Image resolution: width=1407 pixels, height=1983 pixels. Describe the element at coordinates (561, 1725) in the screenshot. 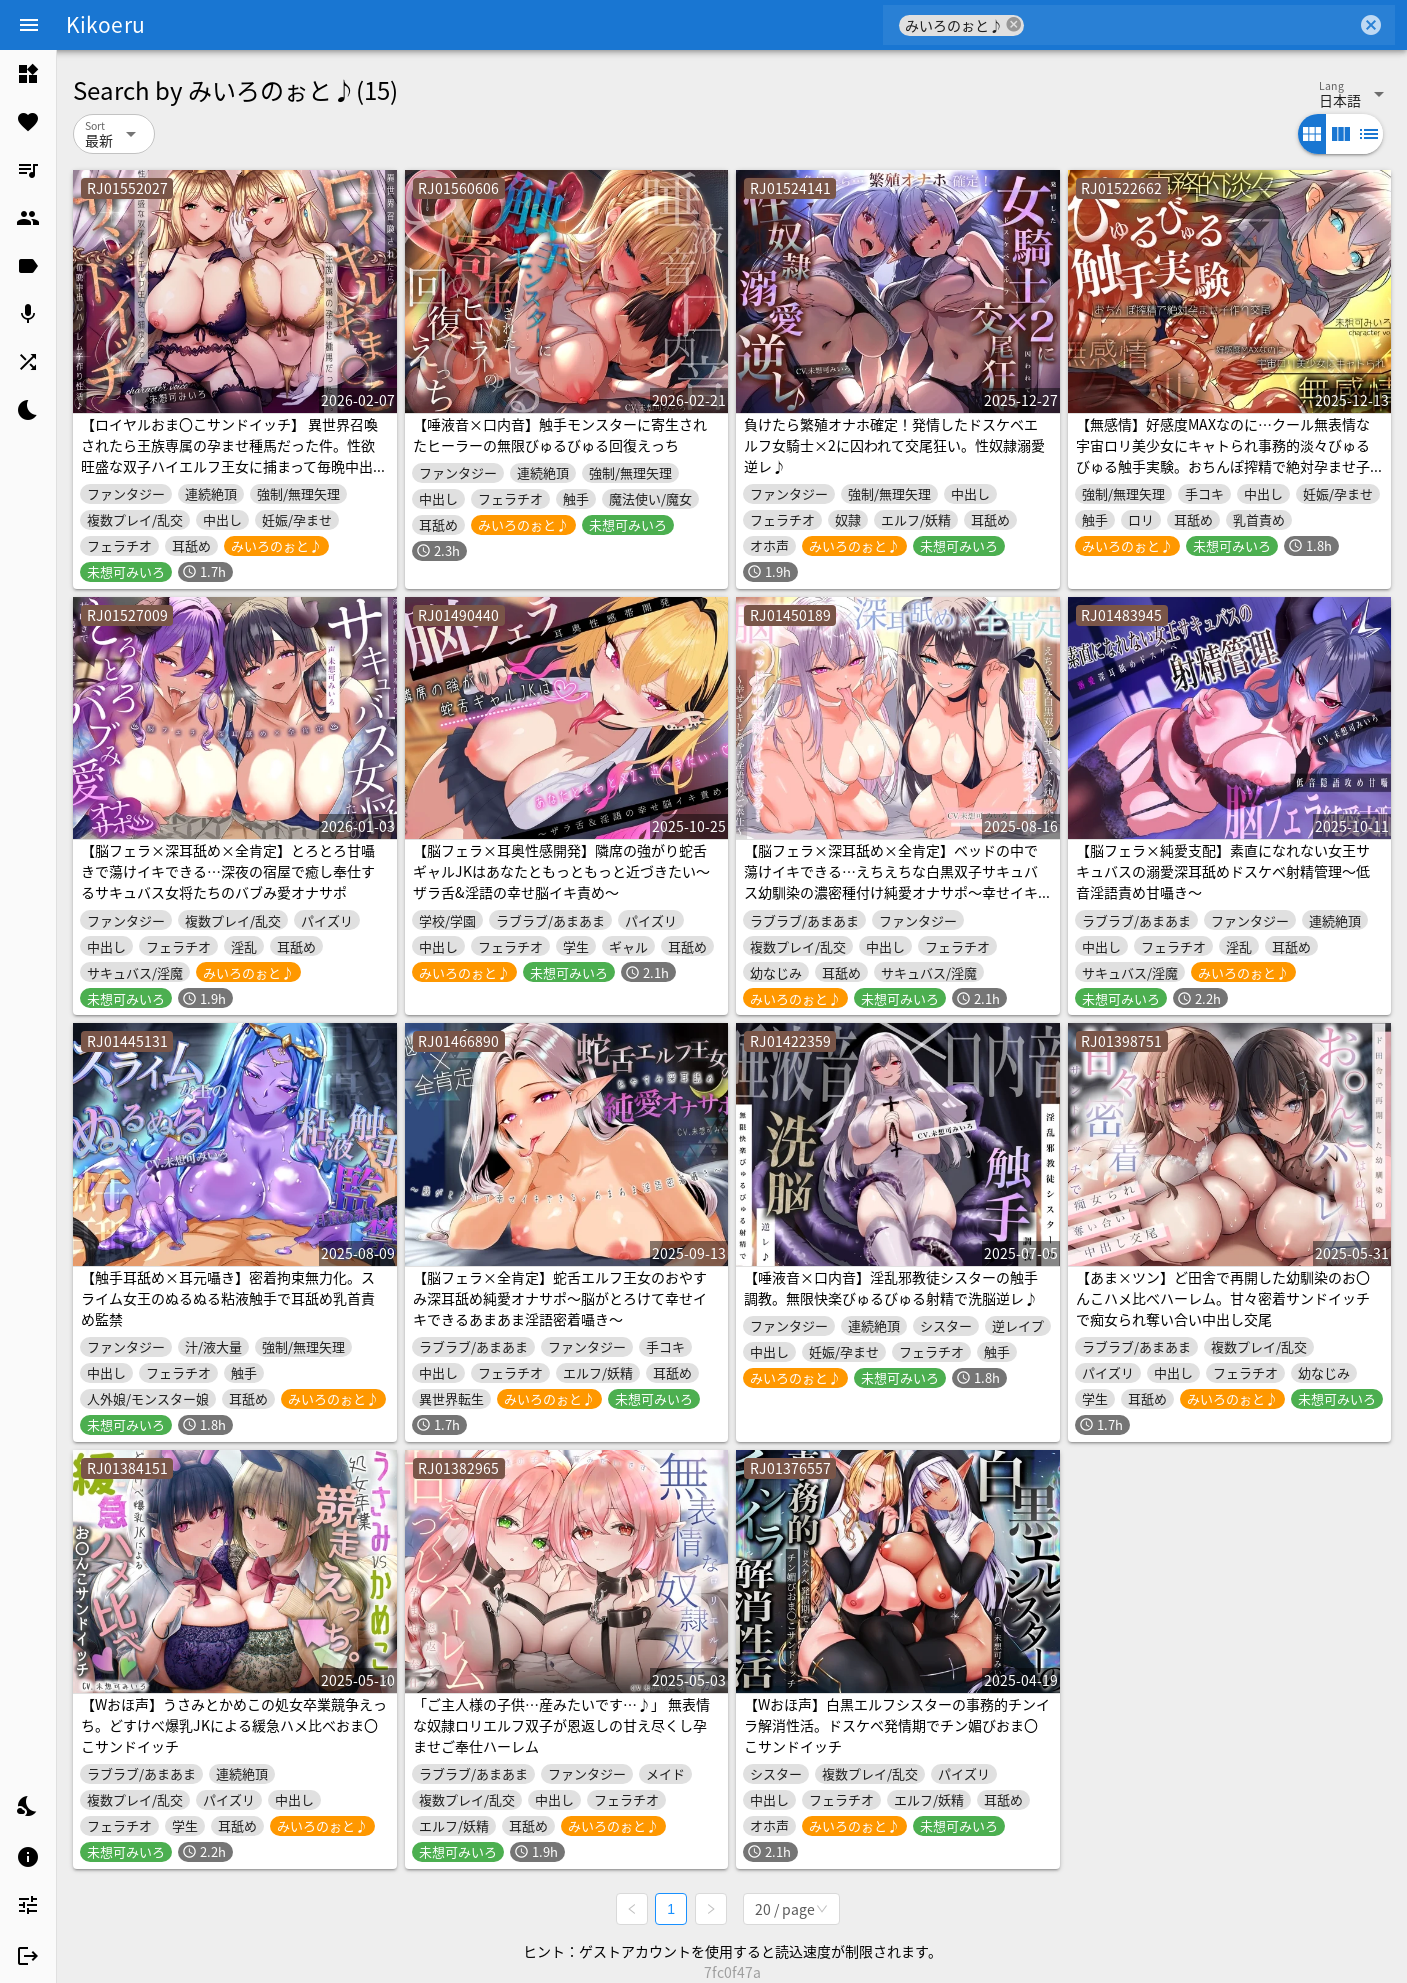

I see `「ご主人様の子供…産みたいです…♪」 無表情な奴隷ロリエルフ双子が恩返しの甘え尽くし孕ませご奉仕ハーレム` at that location.